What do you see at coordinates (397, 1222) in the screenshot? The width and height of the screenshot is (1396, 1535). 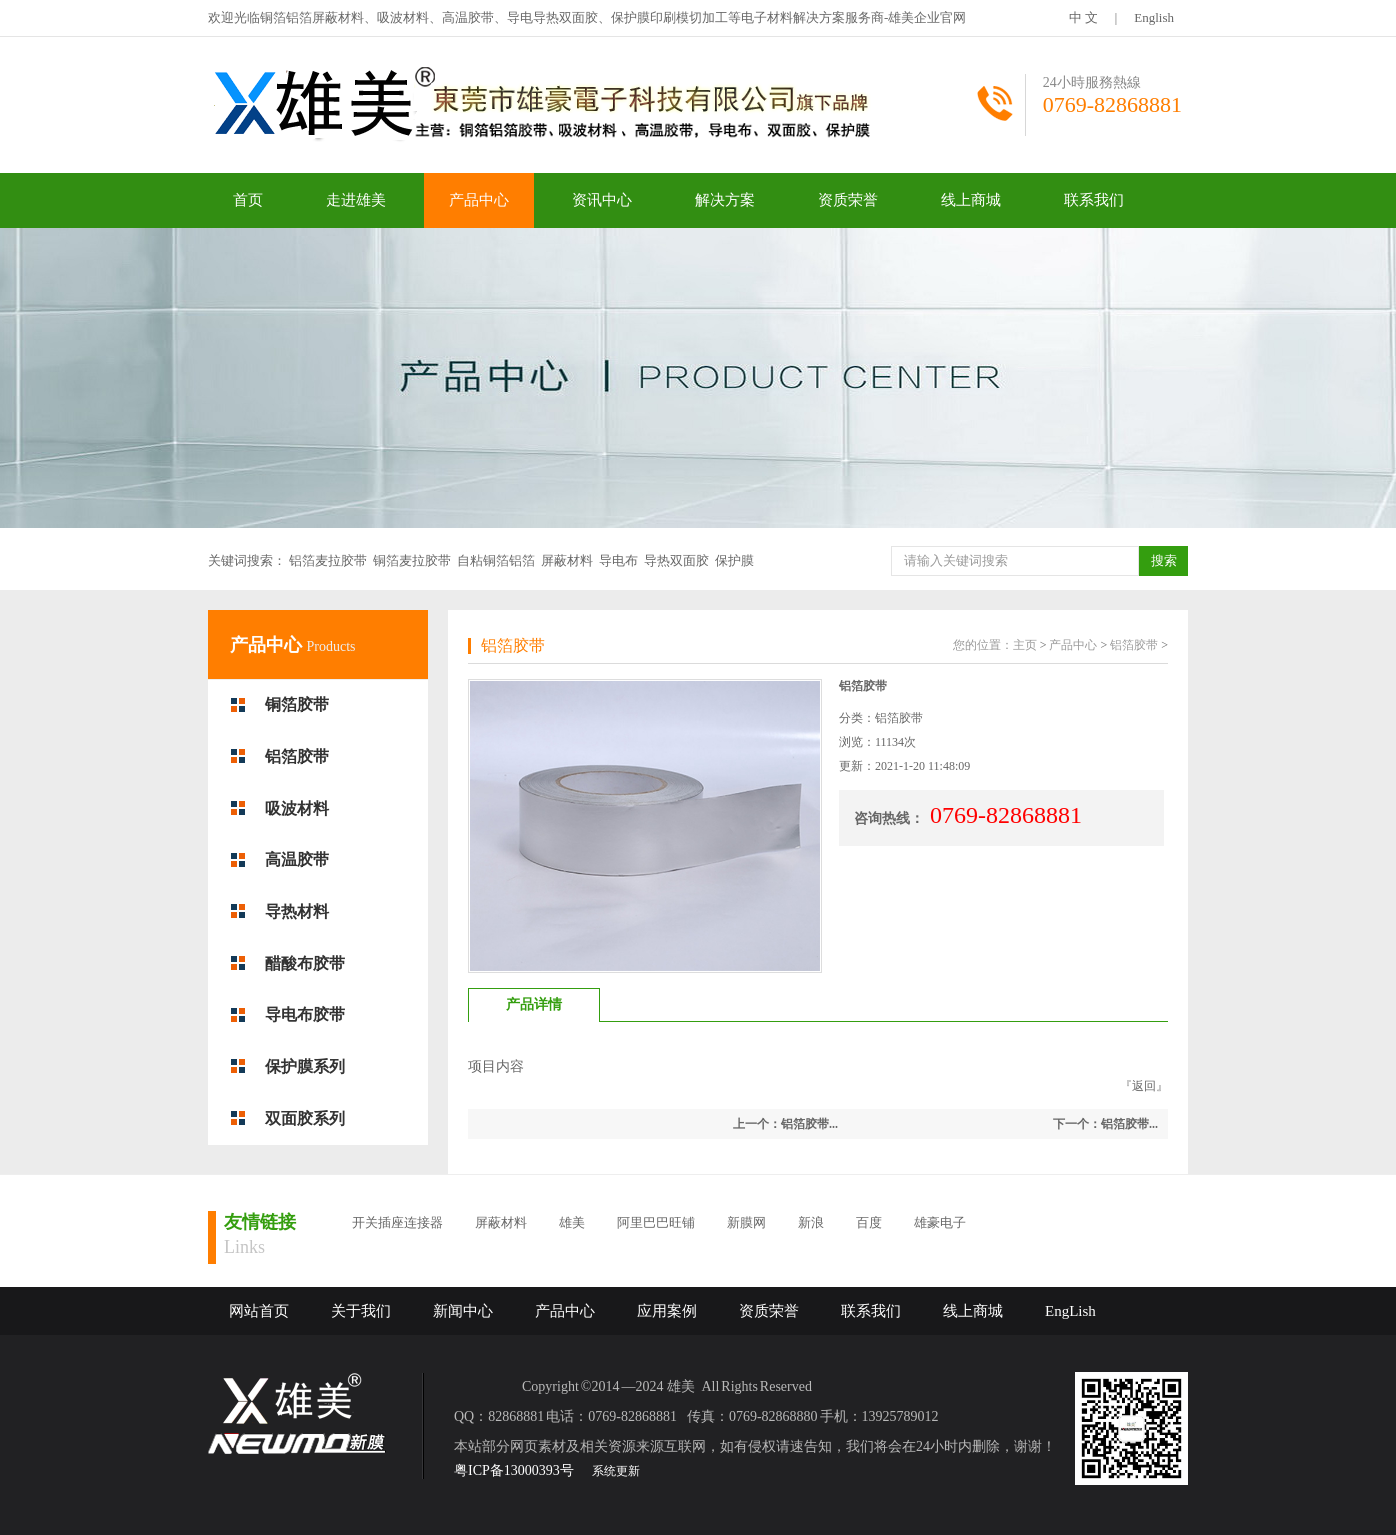 I see `开关插座连接器` at bounding box center [397, 1222].